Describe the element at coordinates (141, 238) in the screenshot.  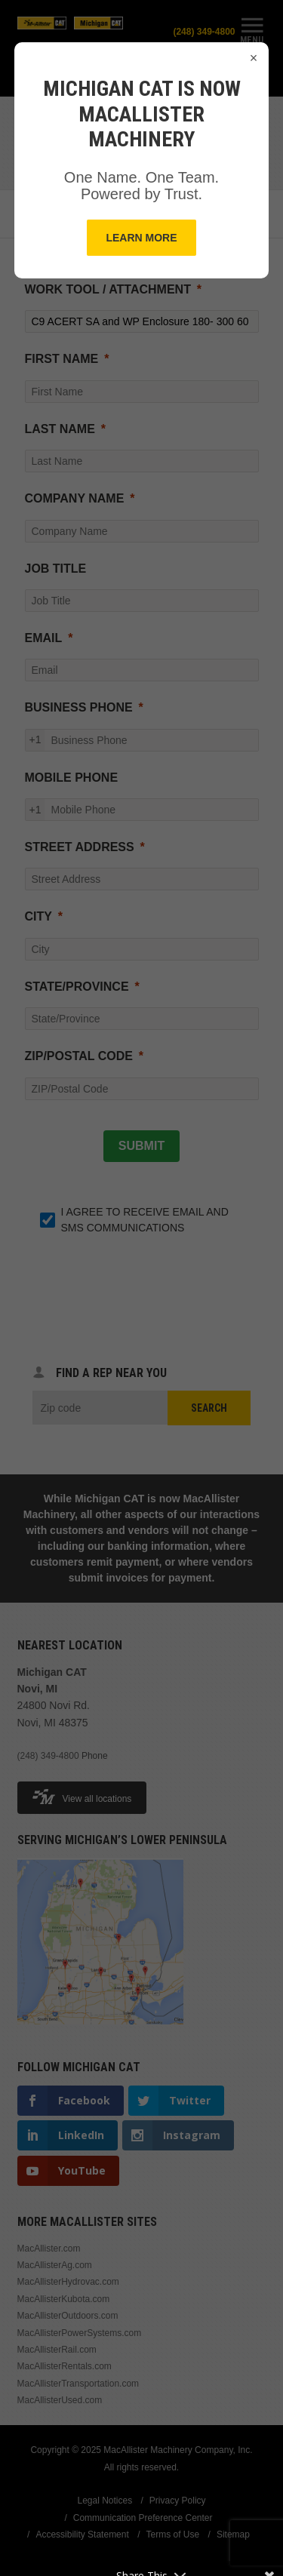
I see `Learn More` at that location.